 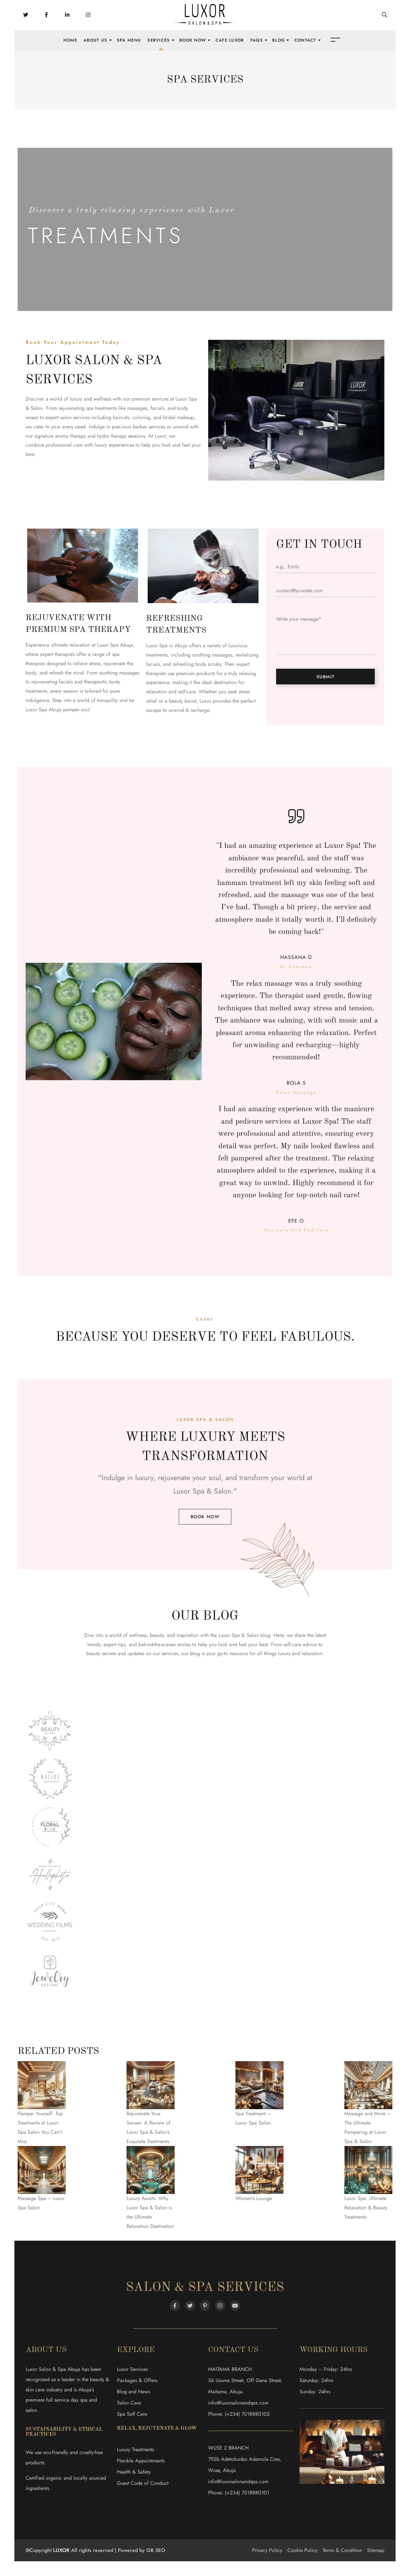 What do you see at coordinates (192, 40) in the screenshot?
I see `Book Now` at bounding box center [192, 40].